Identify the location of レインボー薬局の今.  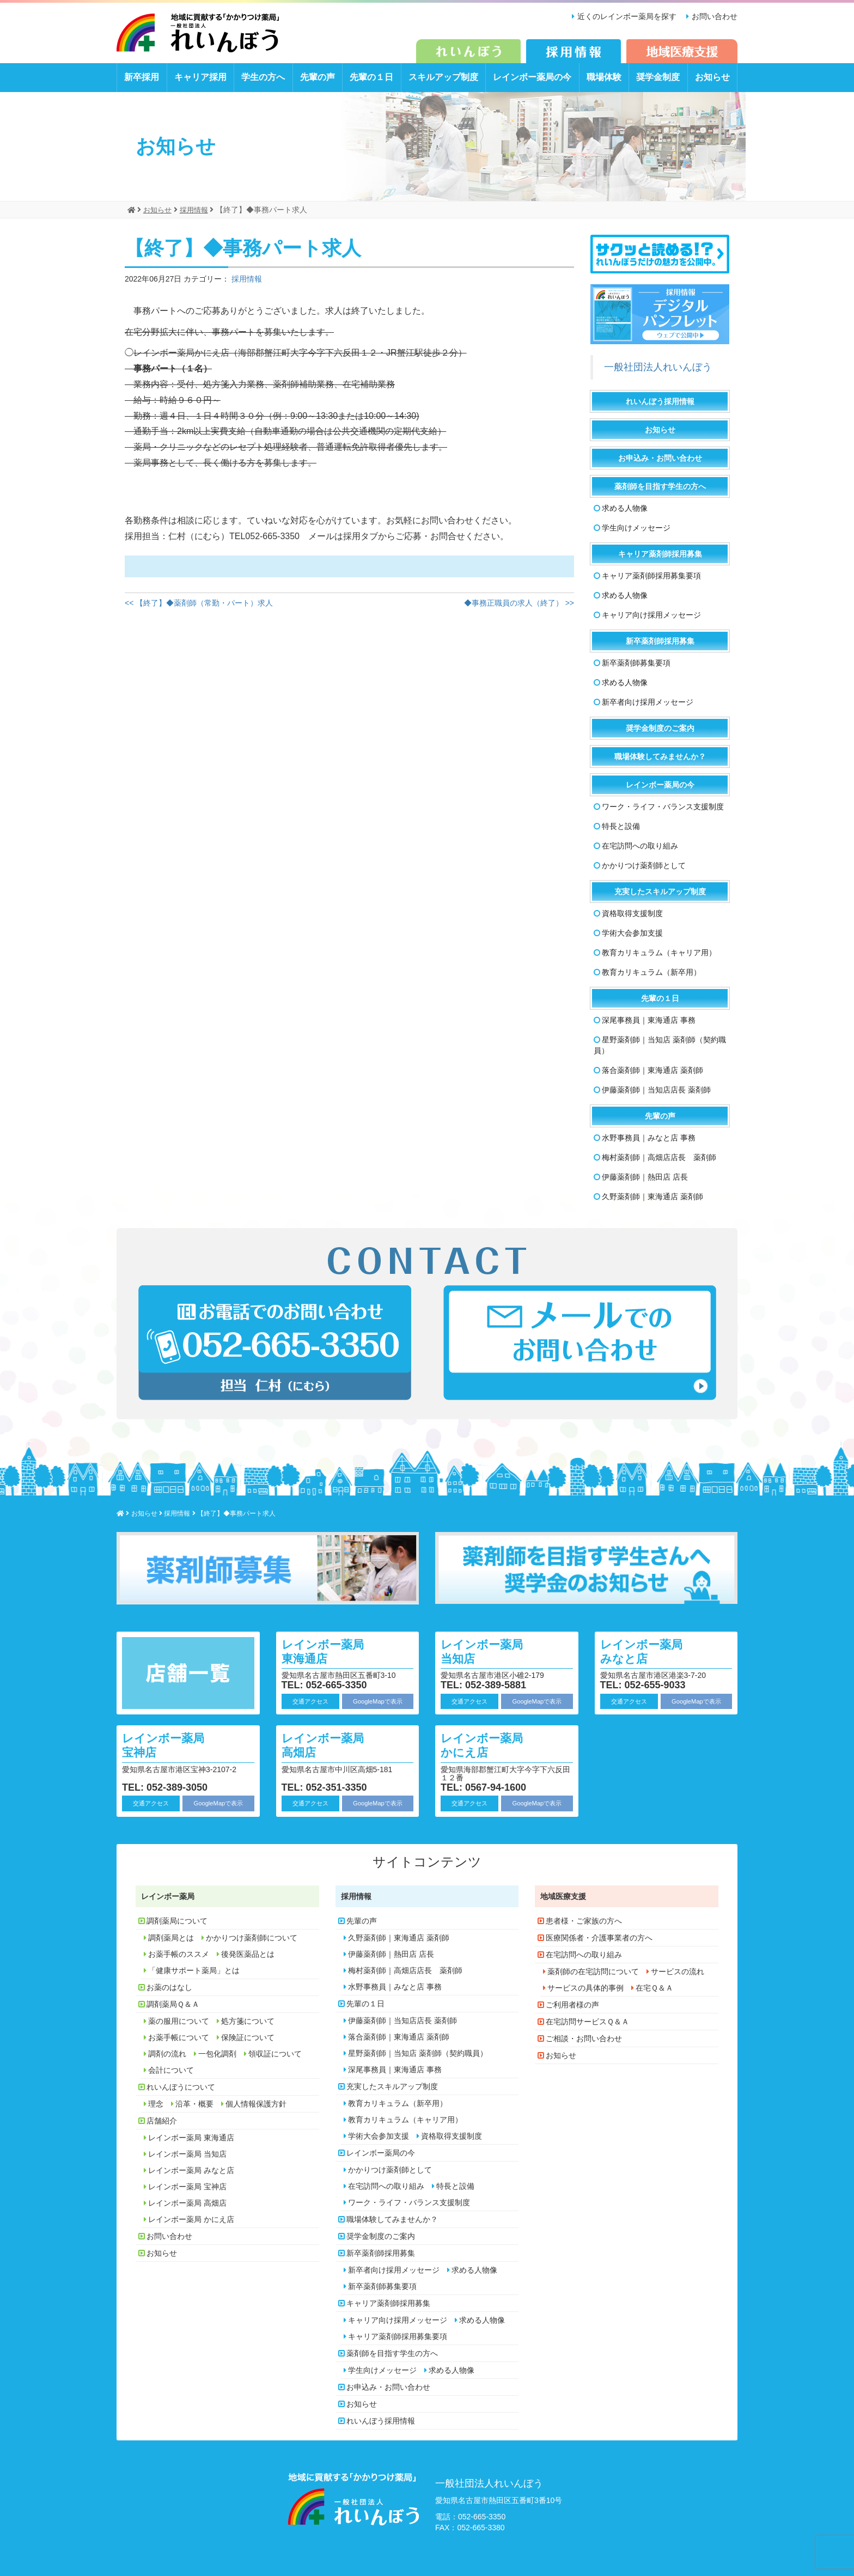
(532, 77).